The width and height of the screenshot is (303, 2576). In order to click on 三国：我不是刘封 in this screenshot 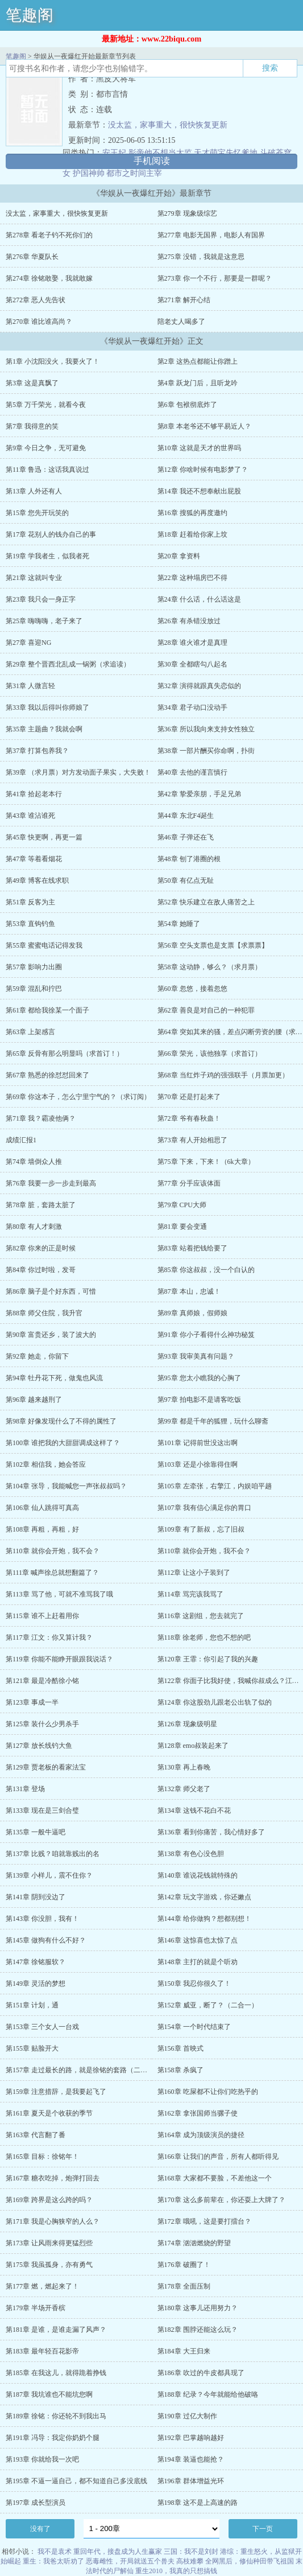, I will do `click(191, 2552)`.